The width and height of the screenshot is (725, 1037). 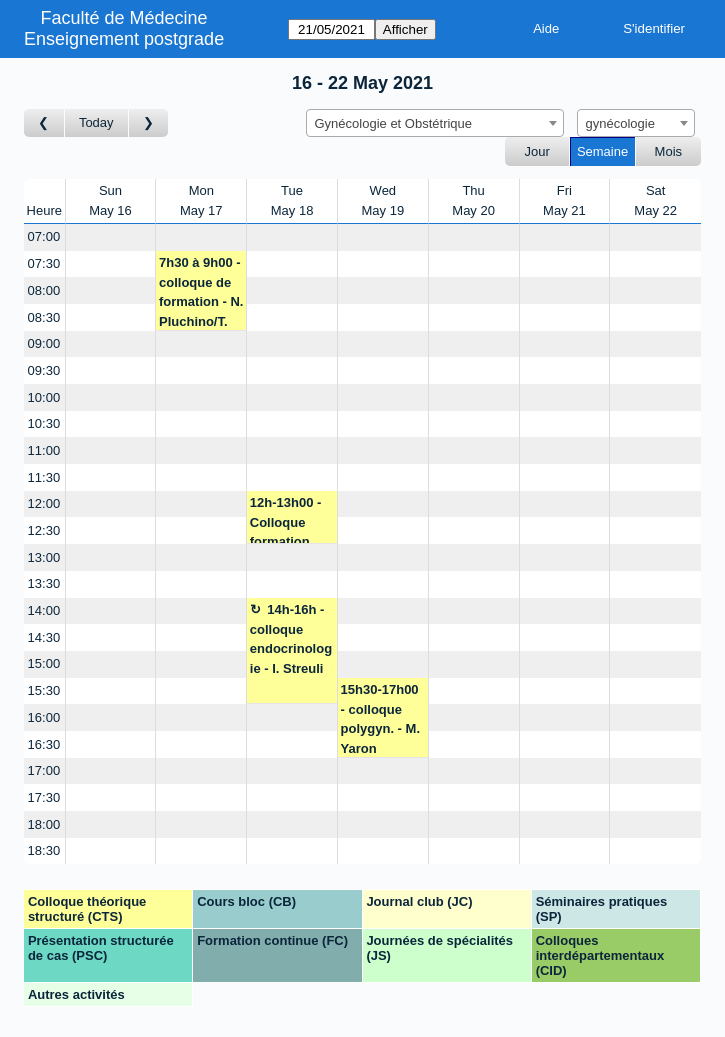 I want to click on 17:00, so click(x=44, y=770).